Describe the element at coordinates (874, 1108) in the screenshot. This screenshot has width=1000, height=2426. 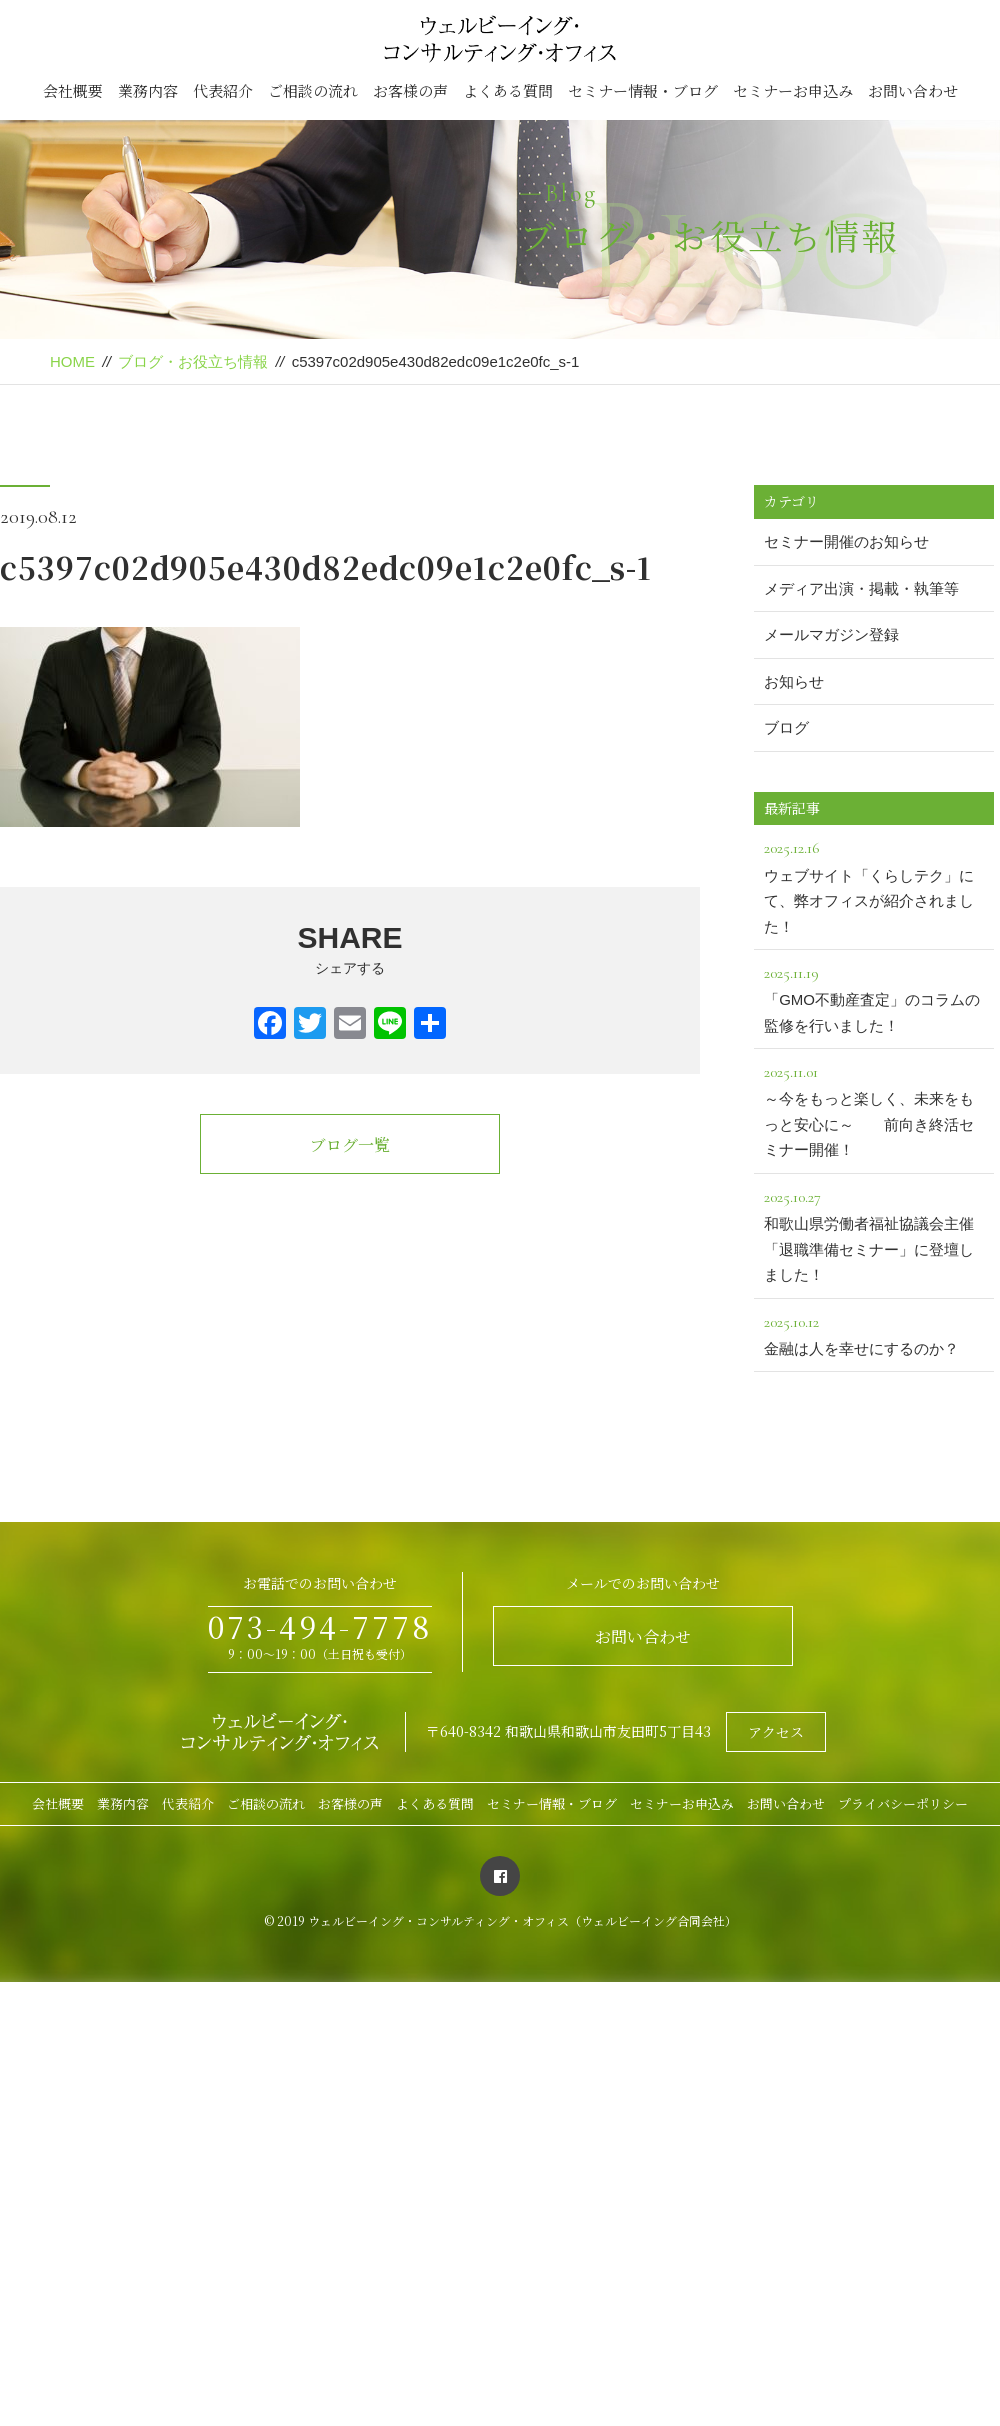
I see `～今をもっと楽しく、未来をもっと安心に～ 前向き終活セミナー開催！` at that location.